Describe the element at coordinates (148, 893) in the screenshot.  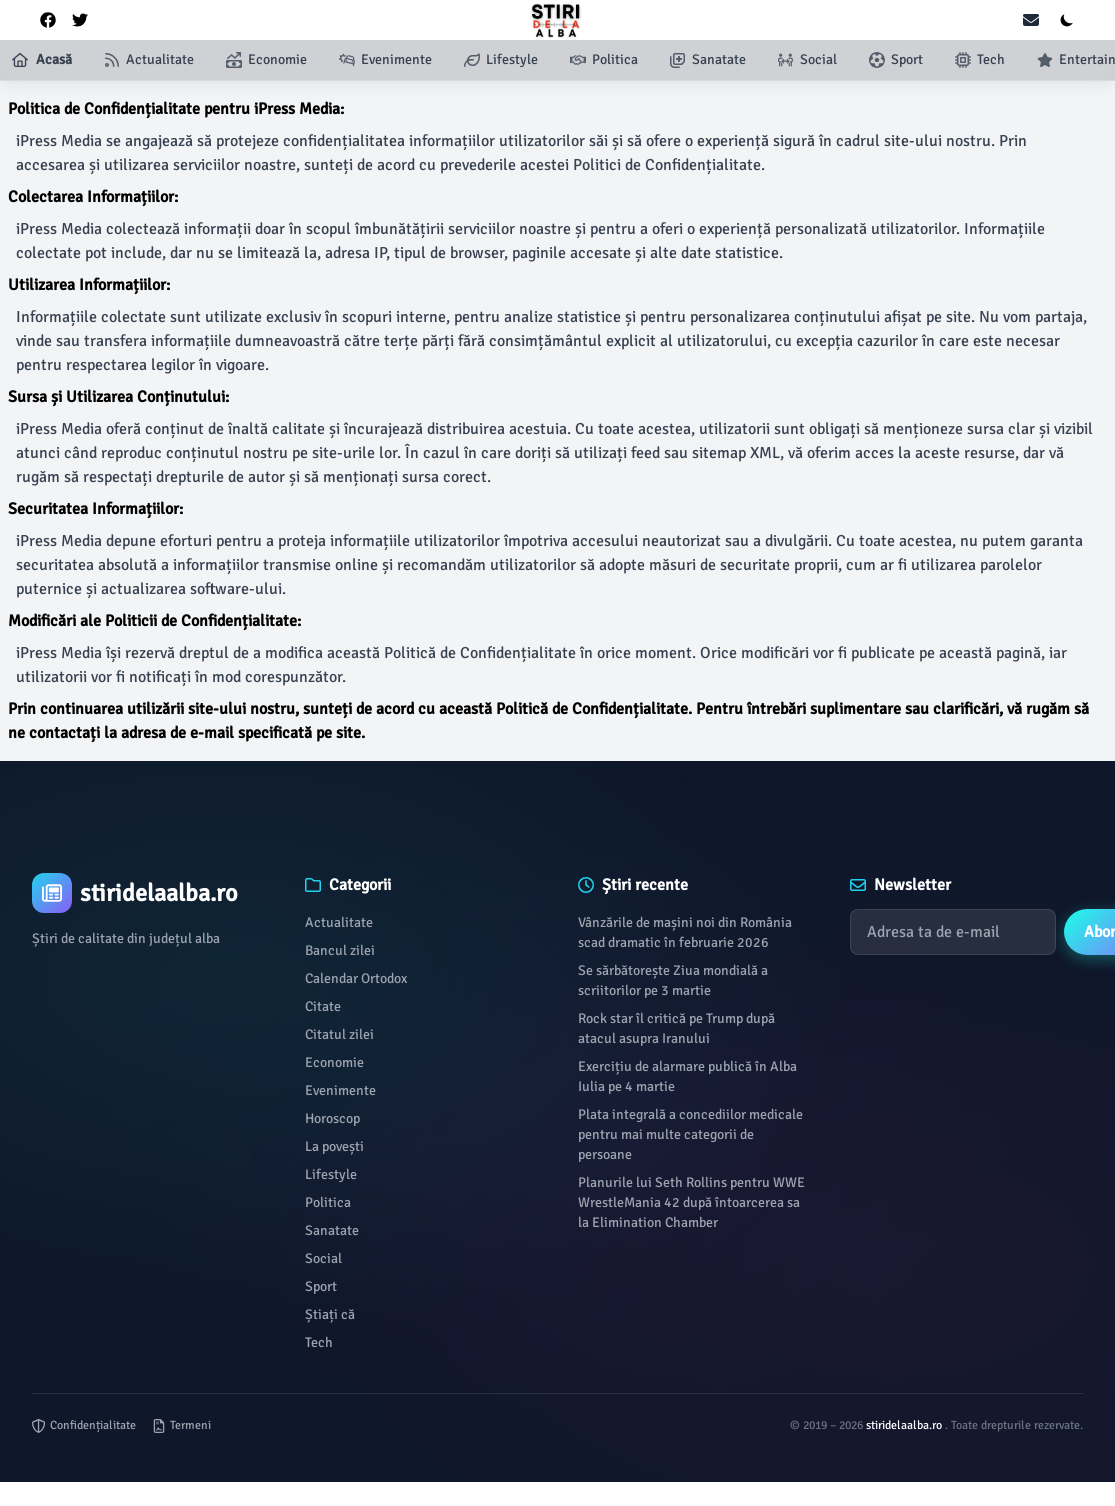
I see `[Brand]` at that location.